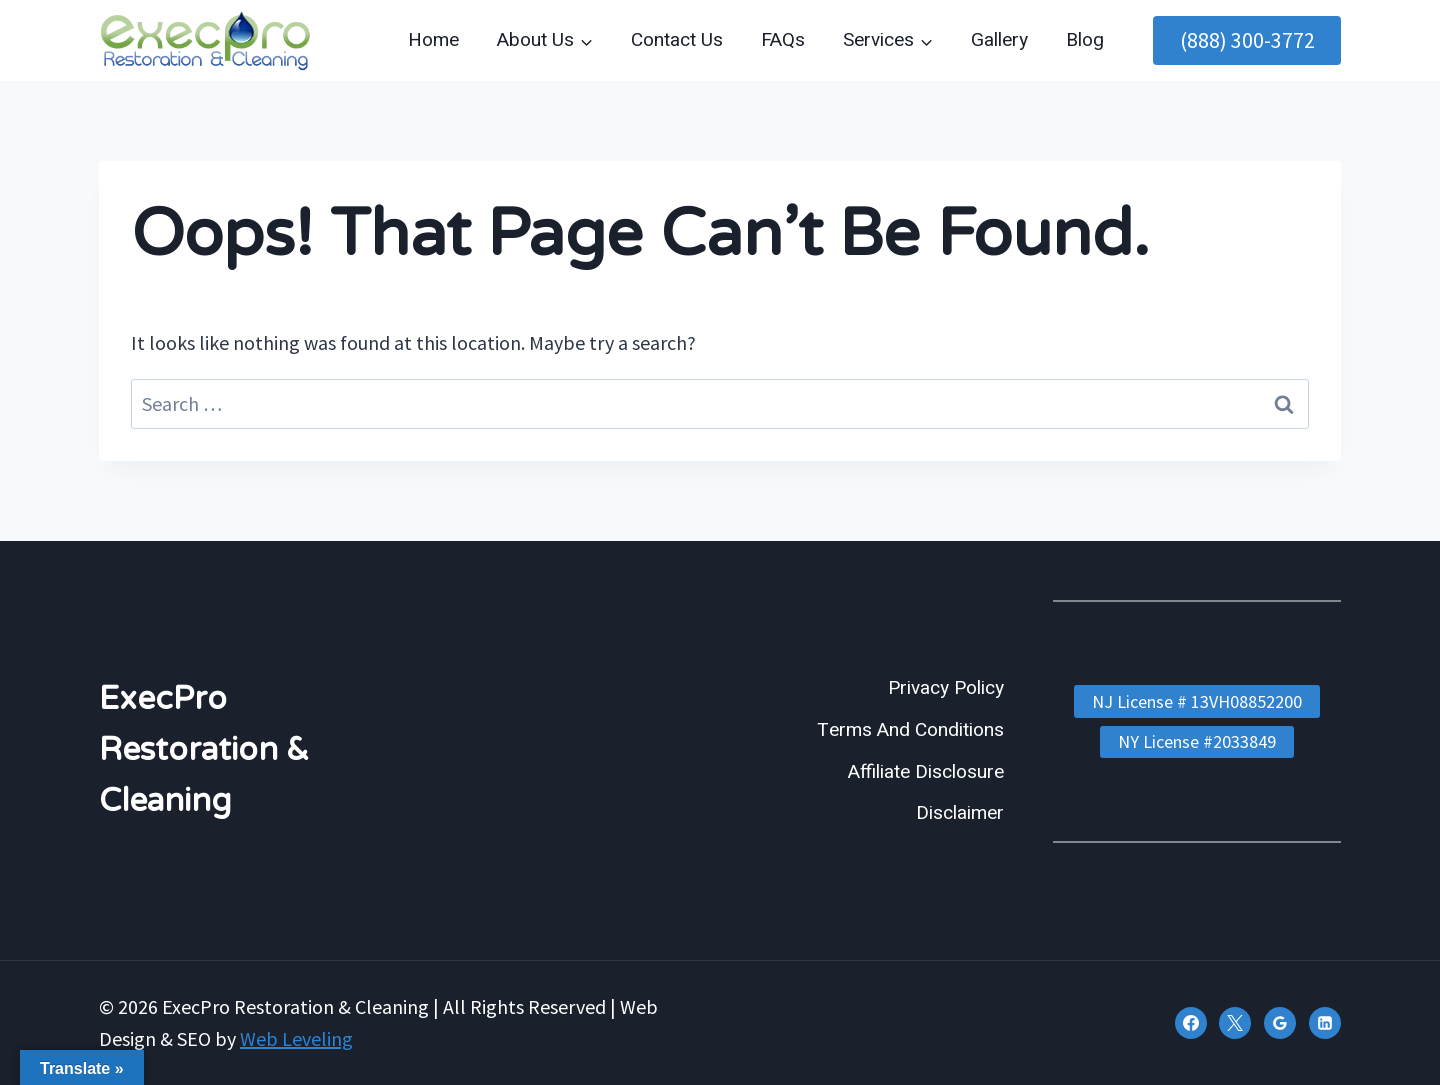 The height and width of the screenshot is (1085, 1440). I want to click on Gallery, so click(999, 40).